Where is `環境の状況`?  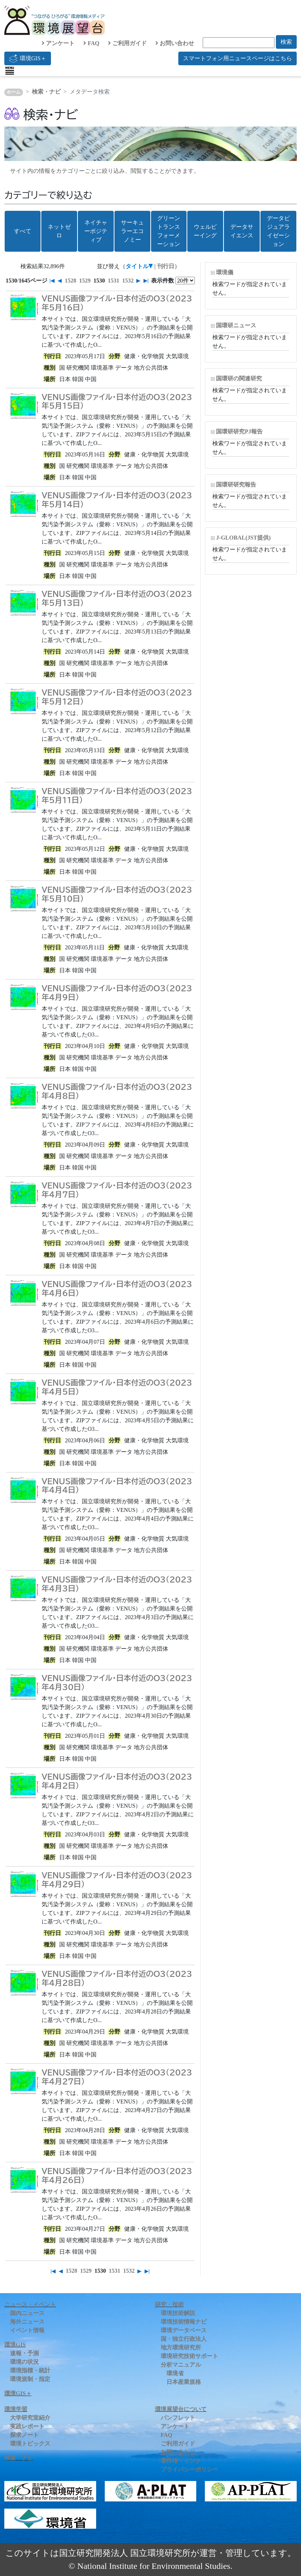 環境の状況 is located at coordinates (24, 2362).